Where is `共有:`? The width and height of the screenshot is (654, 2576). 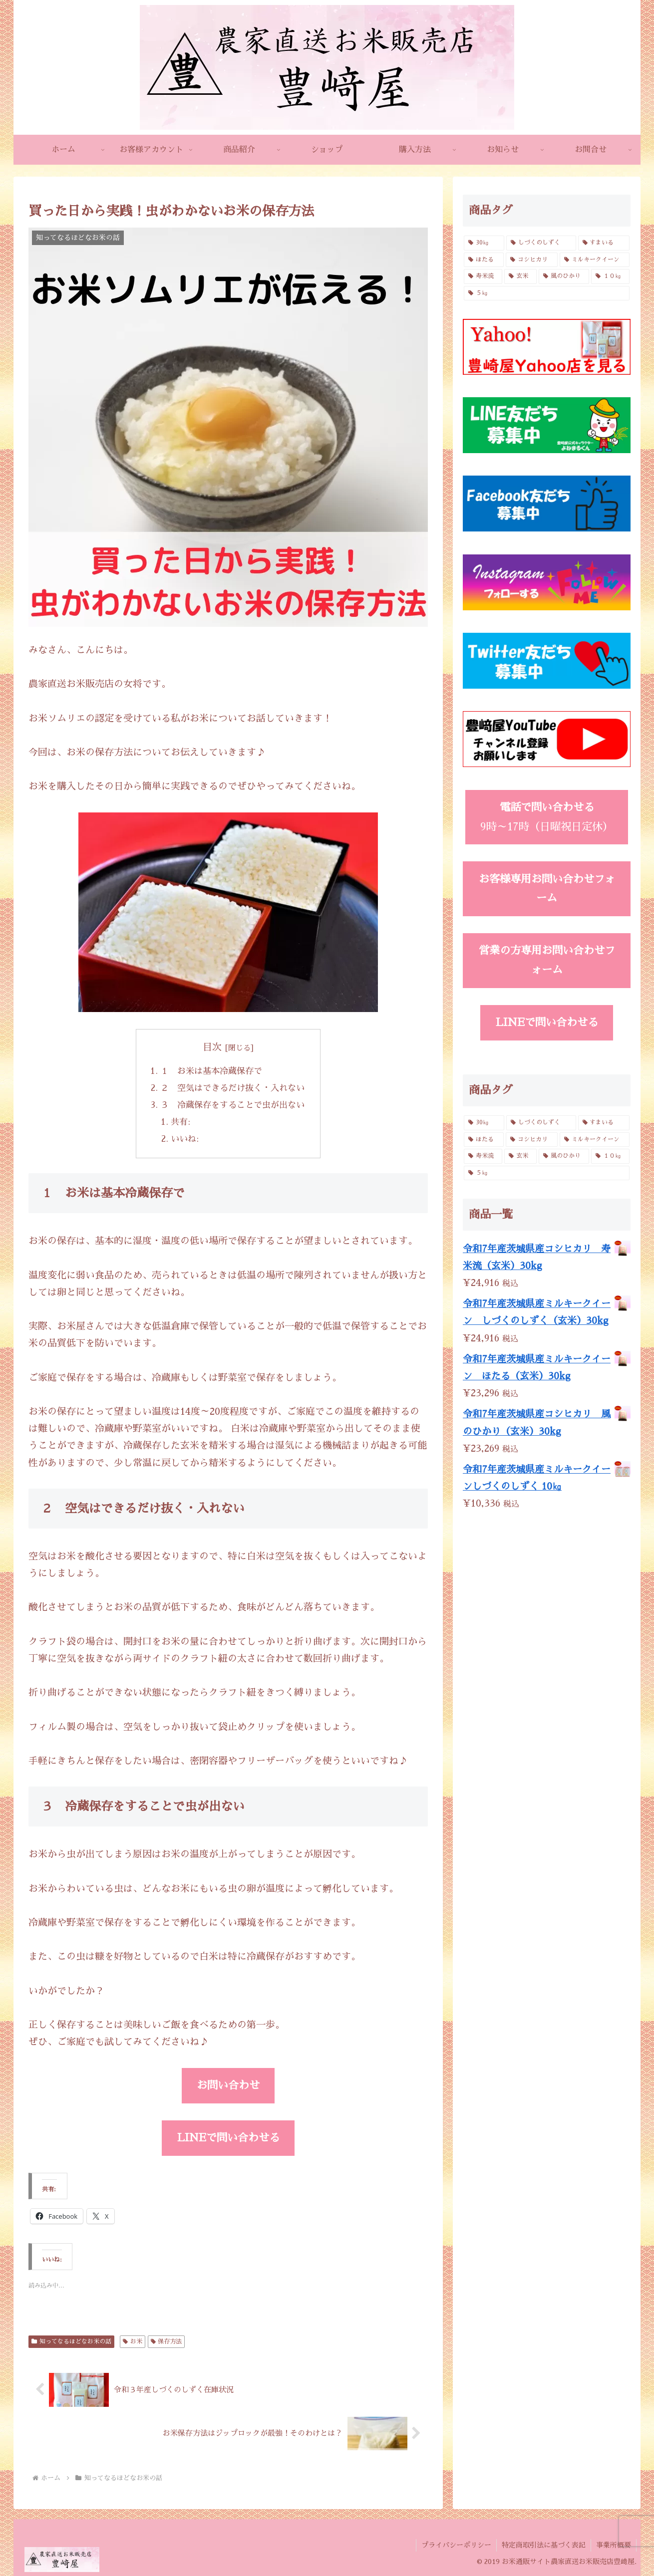
共有: is located at coordinates (180, 1122).